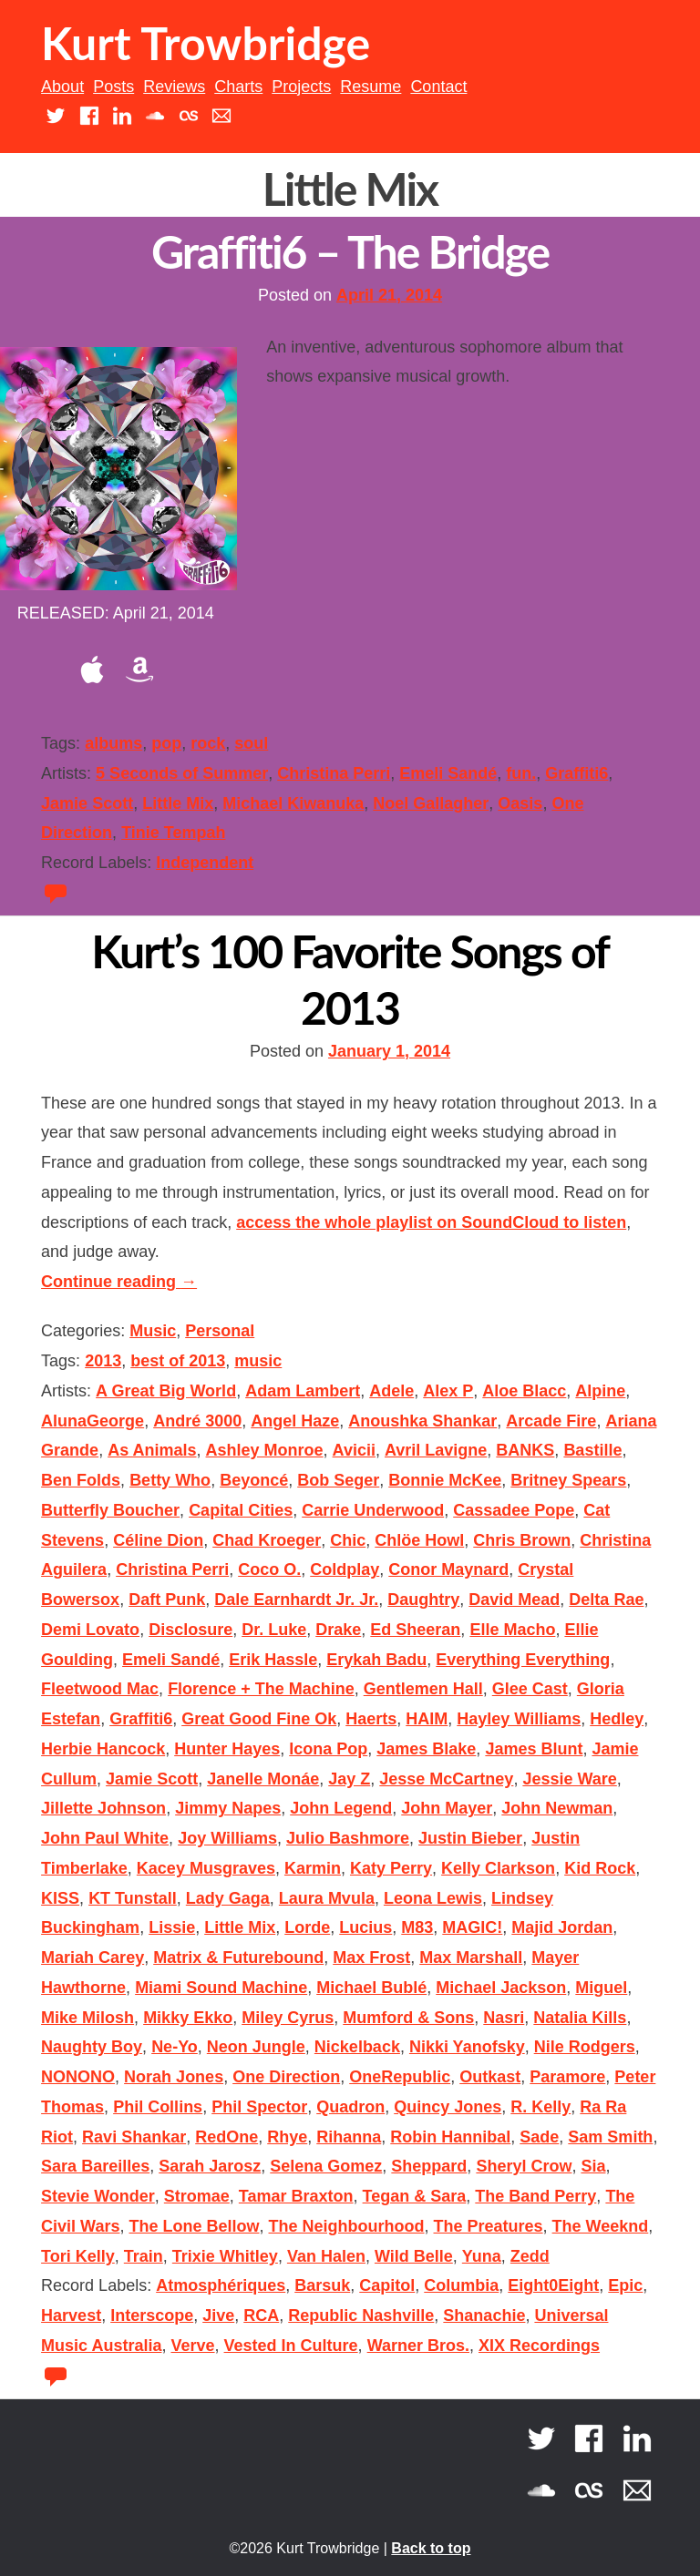 This screenshot has width=700, height=2576. Describe the element at coordinates (225, 2256) in the screenshot. I see `Trixie Whitley` at that location.